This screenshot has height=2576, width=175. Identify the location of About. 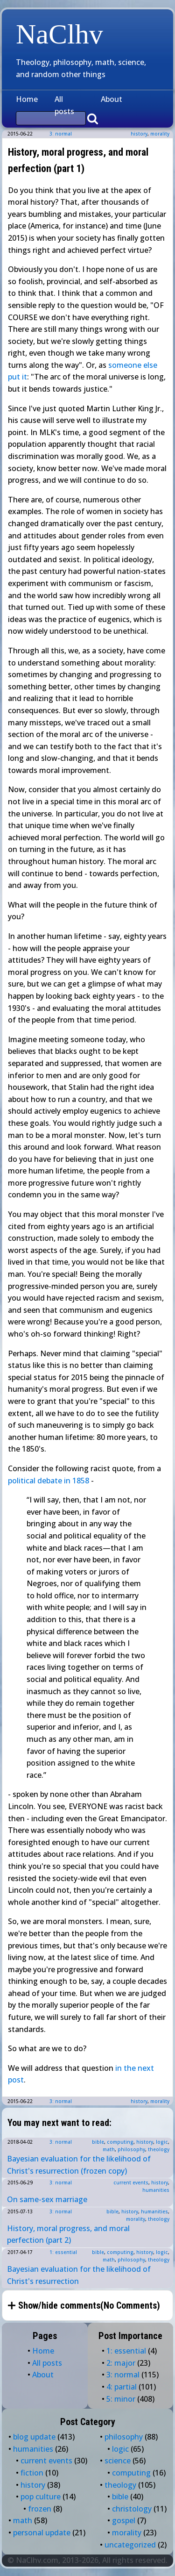
(111, 99).